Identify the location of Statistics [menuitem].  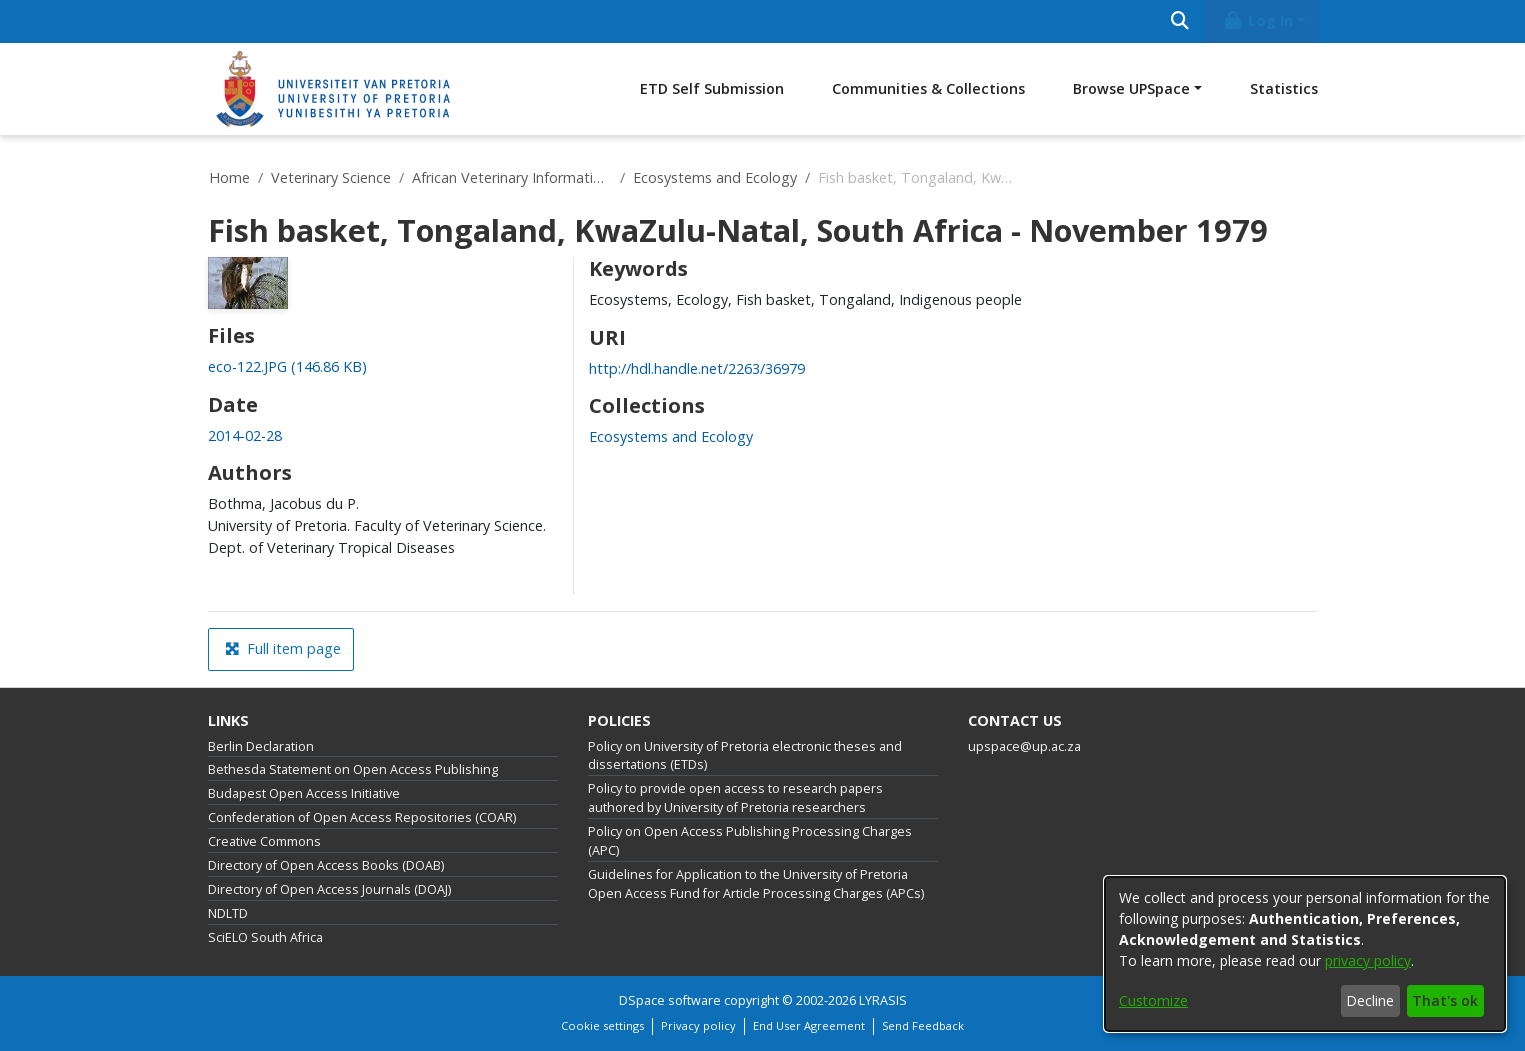
(1284, 88).